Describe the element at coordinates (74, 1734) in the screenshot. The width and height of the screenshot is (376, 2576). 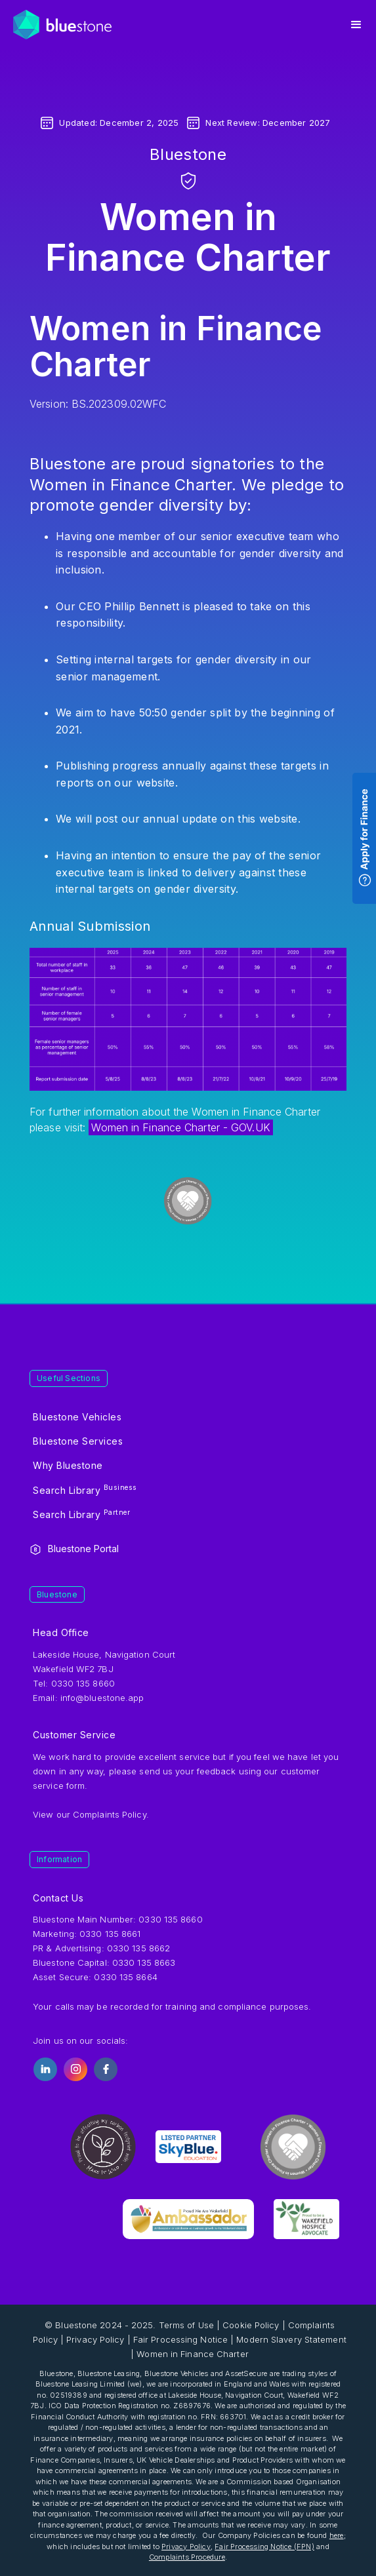
I see `Customer Service` at that location.